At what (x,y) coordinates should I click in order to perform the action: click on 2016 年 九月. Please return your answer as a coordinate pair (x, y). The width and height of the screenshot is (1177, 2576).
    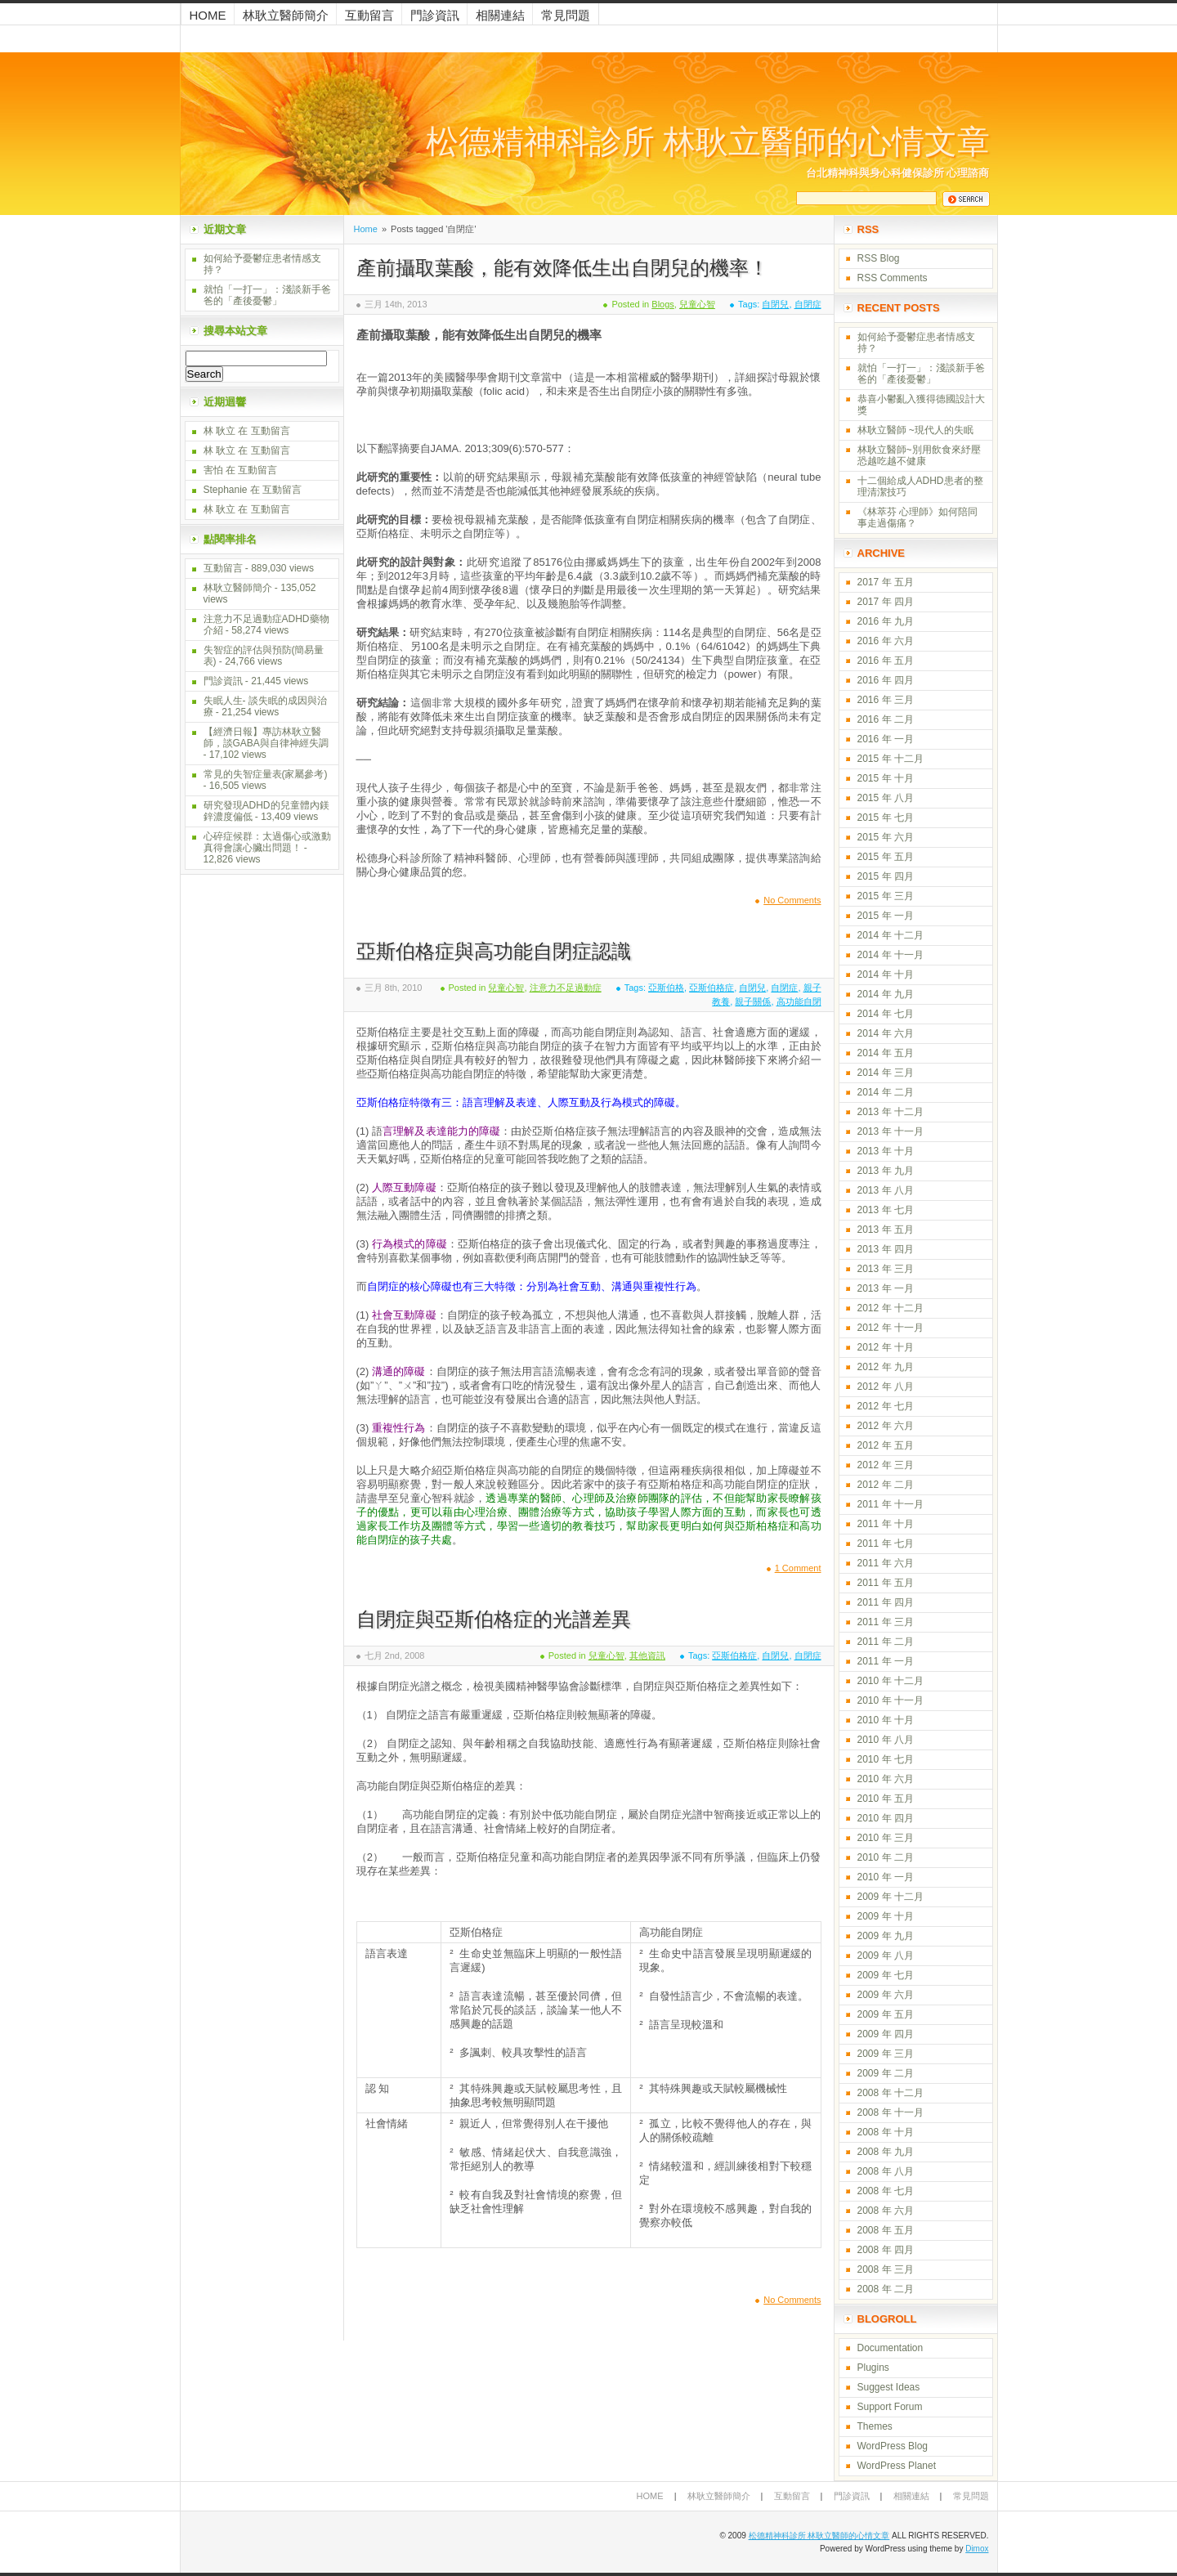
    Looking at the image, I should click on (885, 621).